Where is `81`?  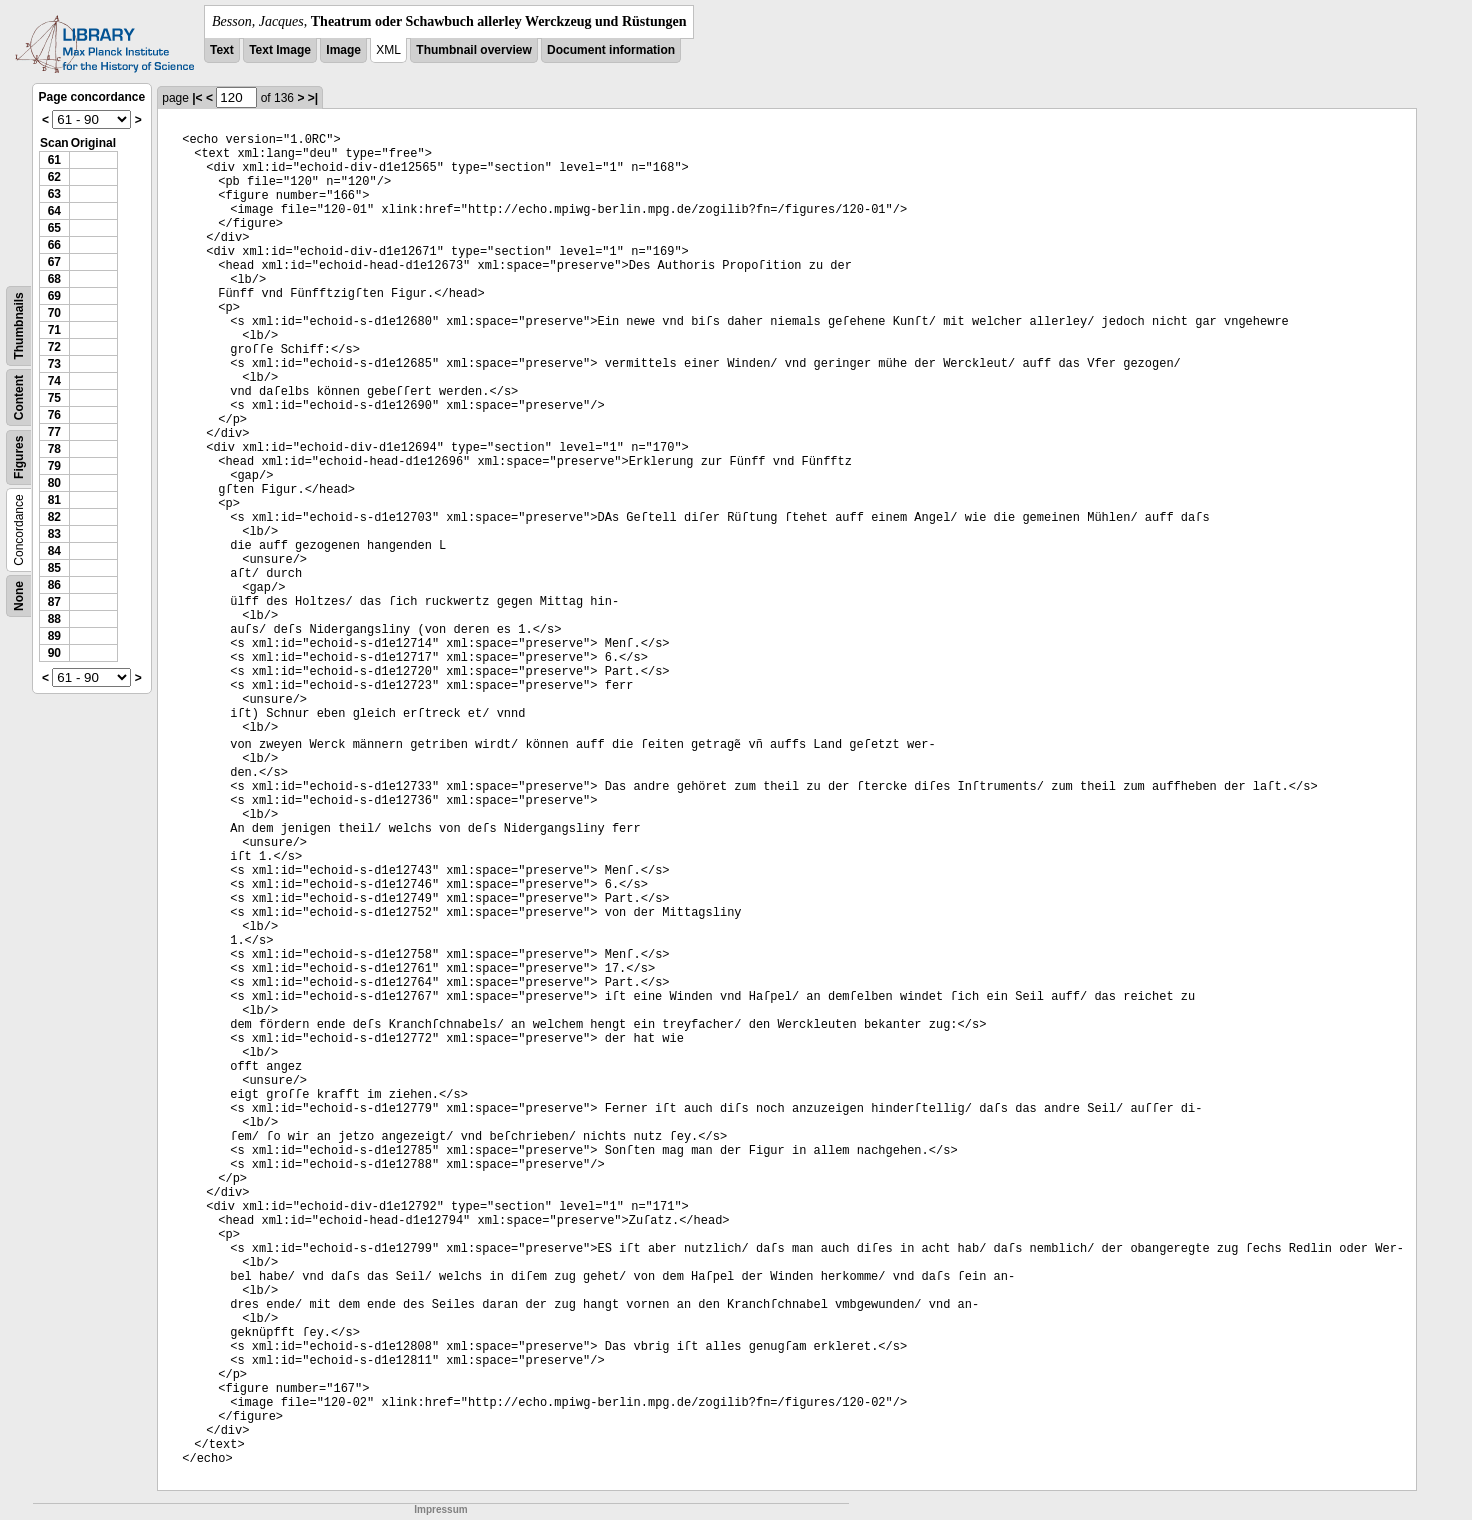
81 is located at coordinates (54, 500).